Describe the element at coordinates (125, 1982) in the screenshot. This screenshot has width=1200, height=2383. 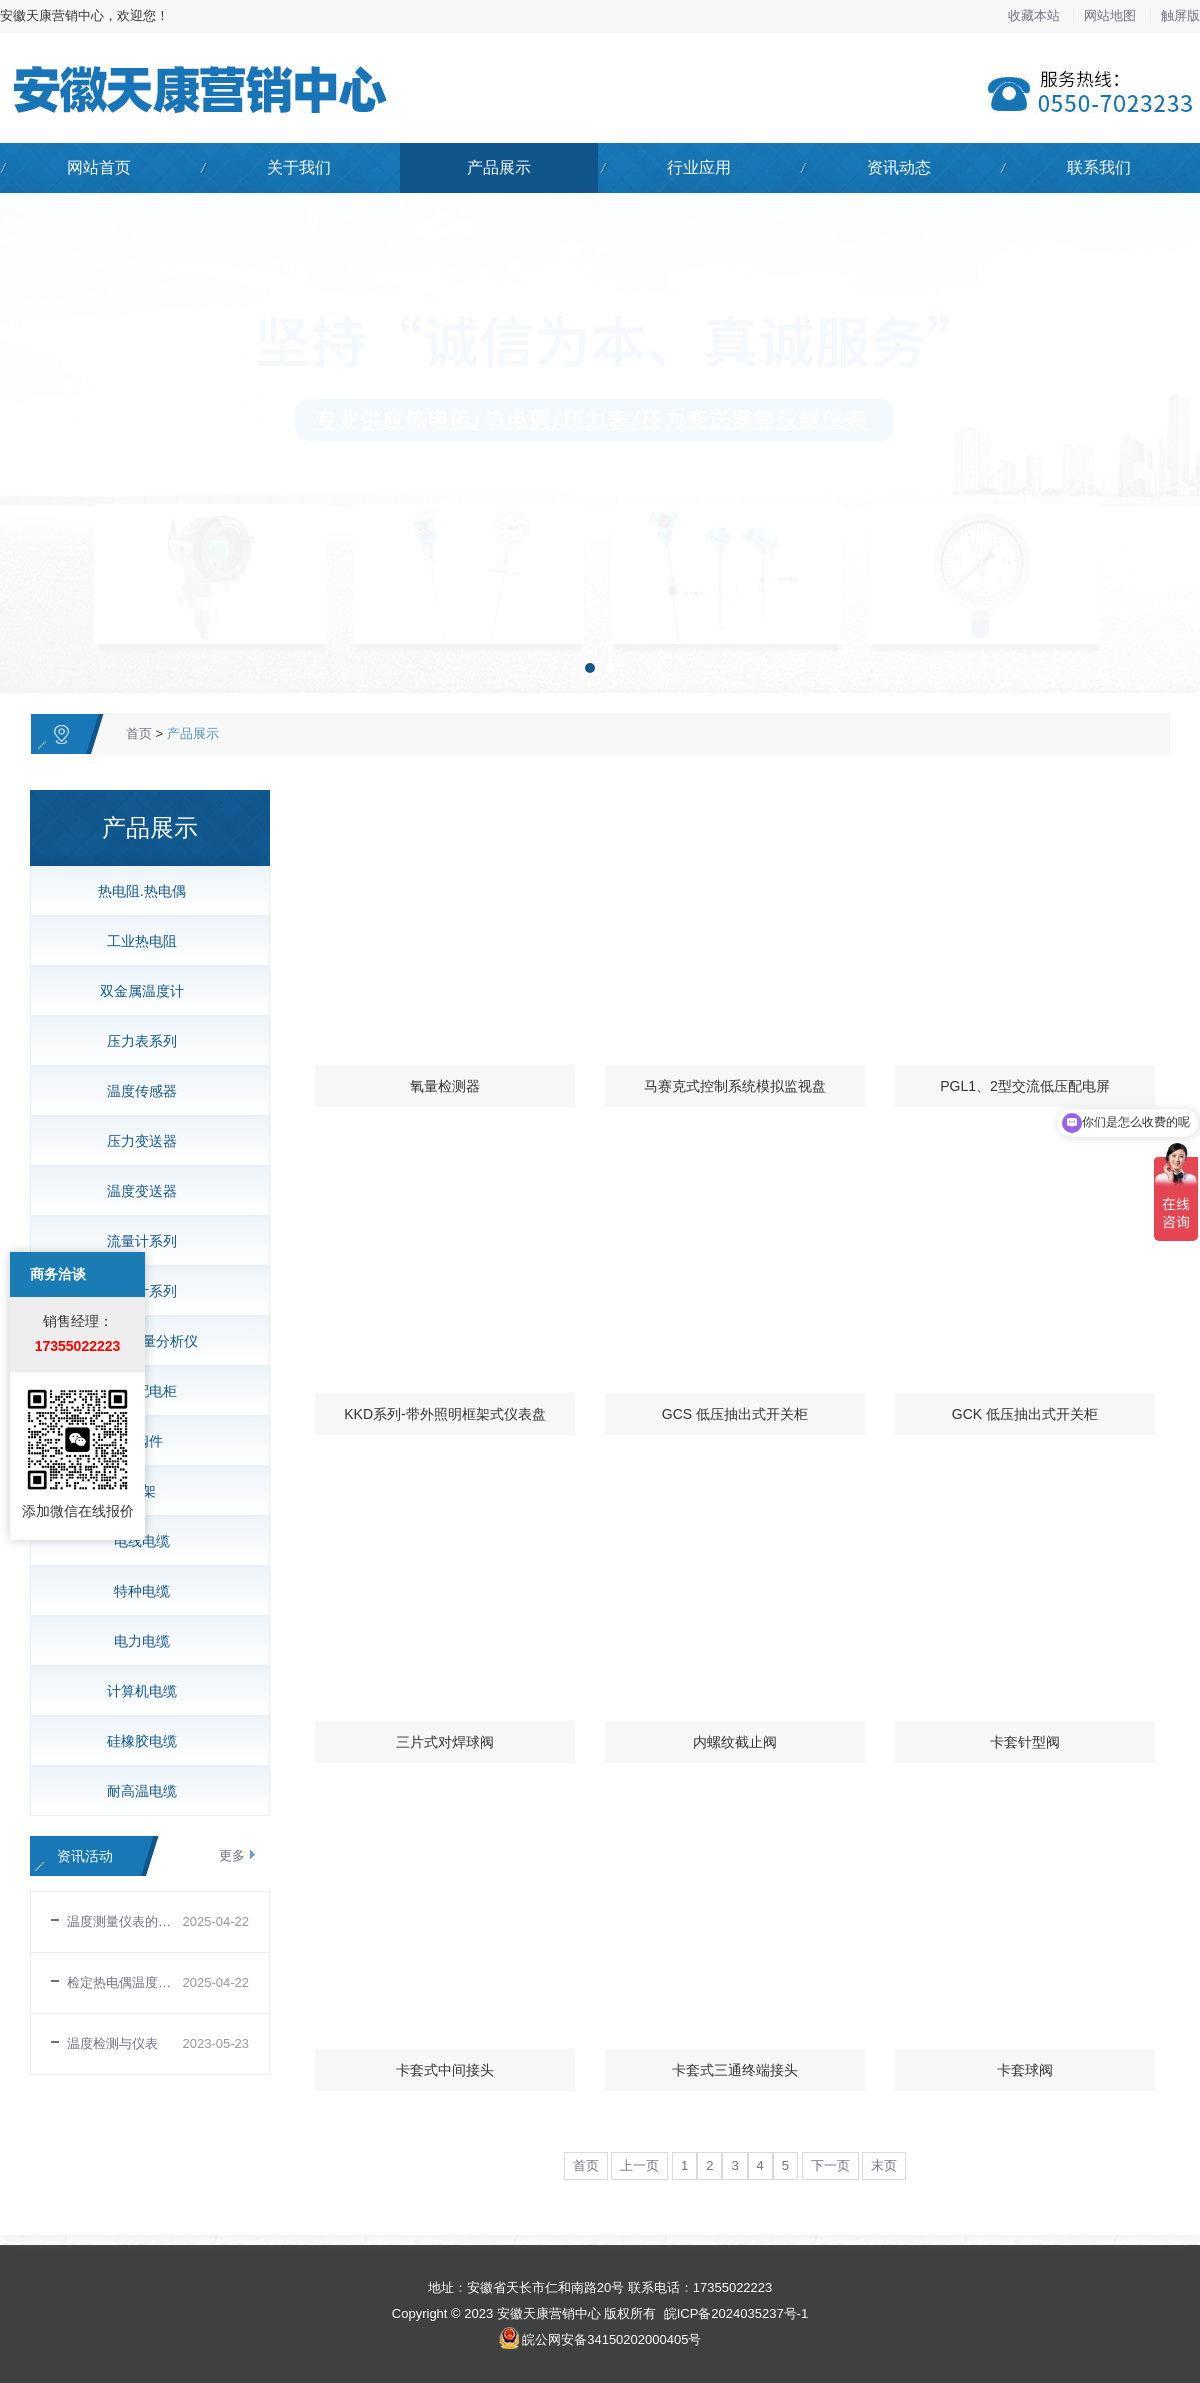
I see `检定热电偶温度传感器时易忽视的几个问题` at that location.